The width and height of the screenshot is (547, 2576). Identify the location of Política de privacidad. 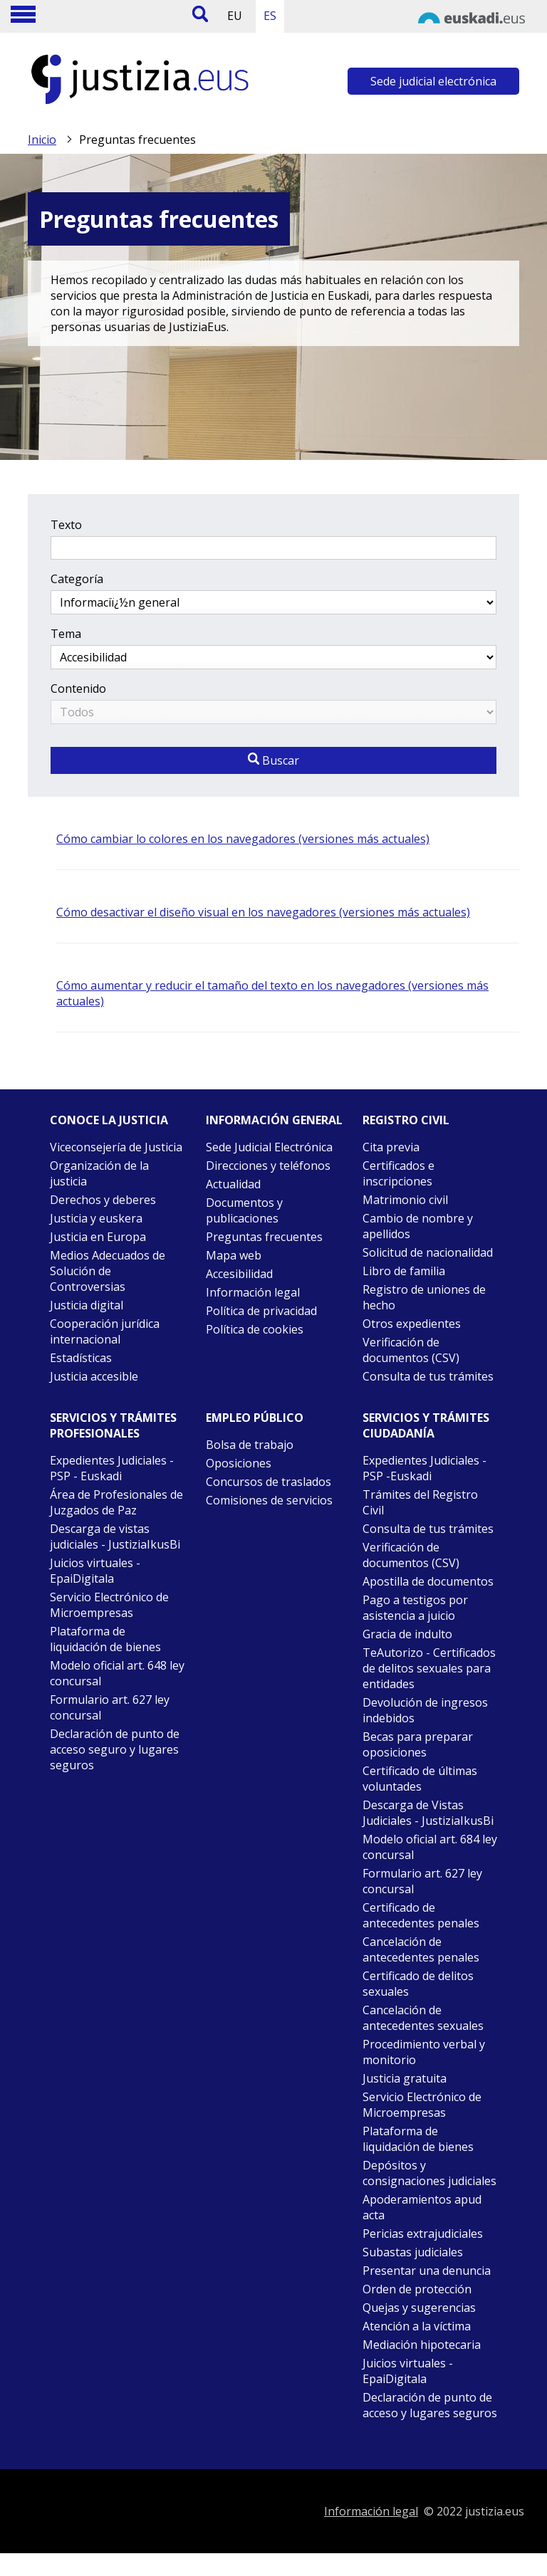
(261, 1311).